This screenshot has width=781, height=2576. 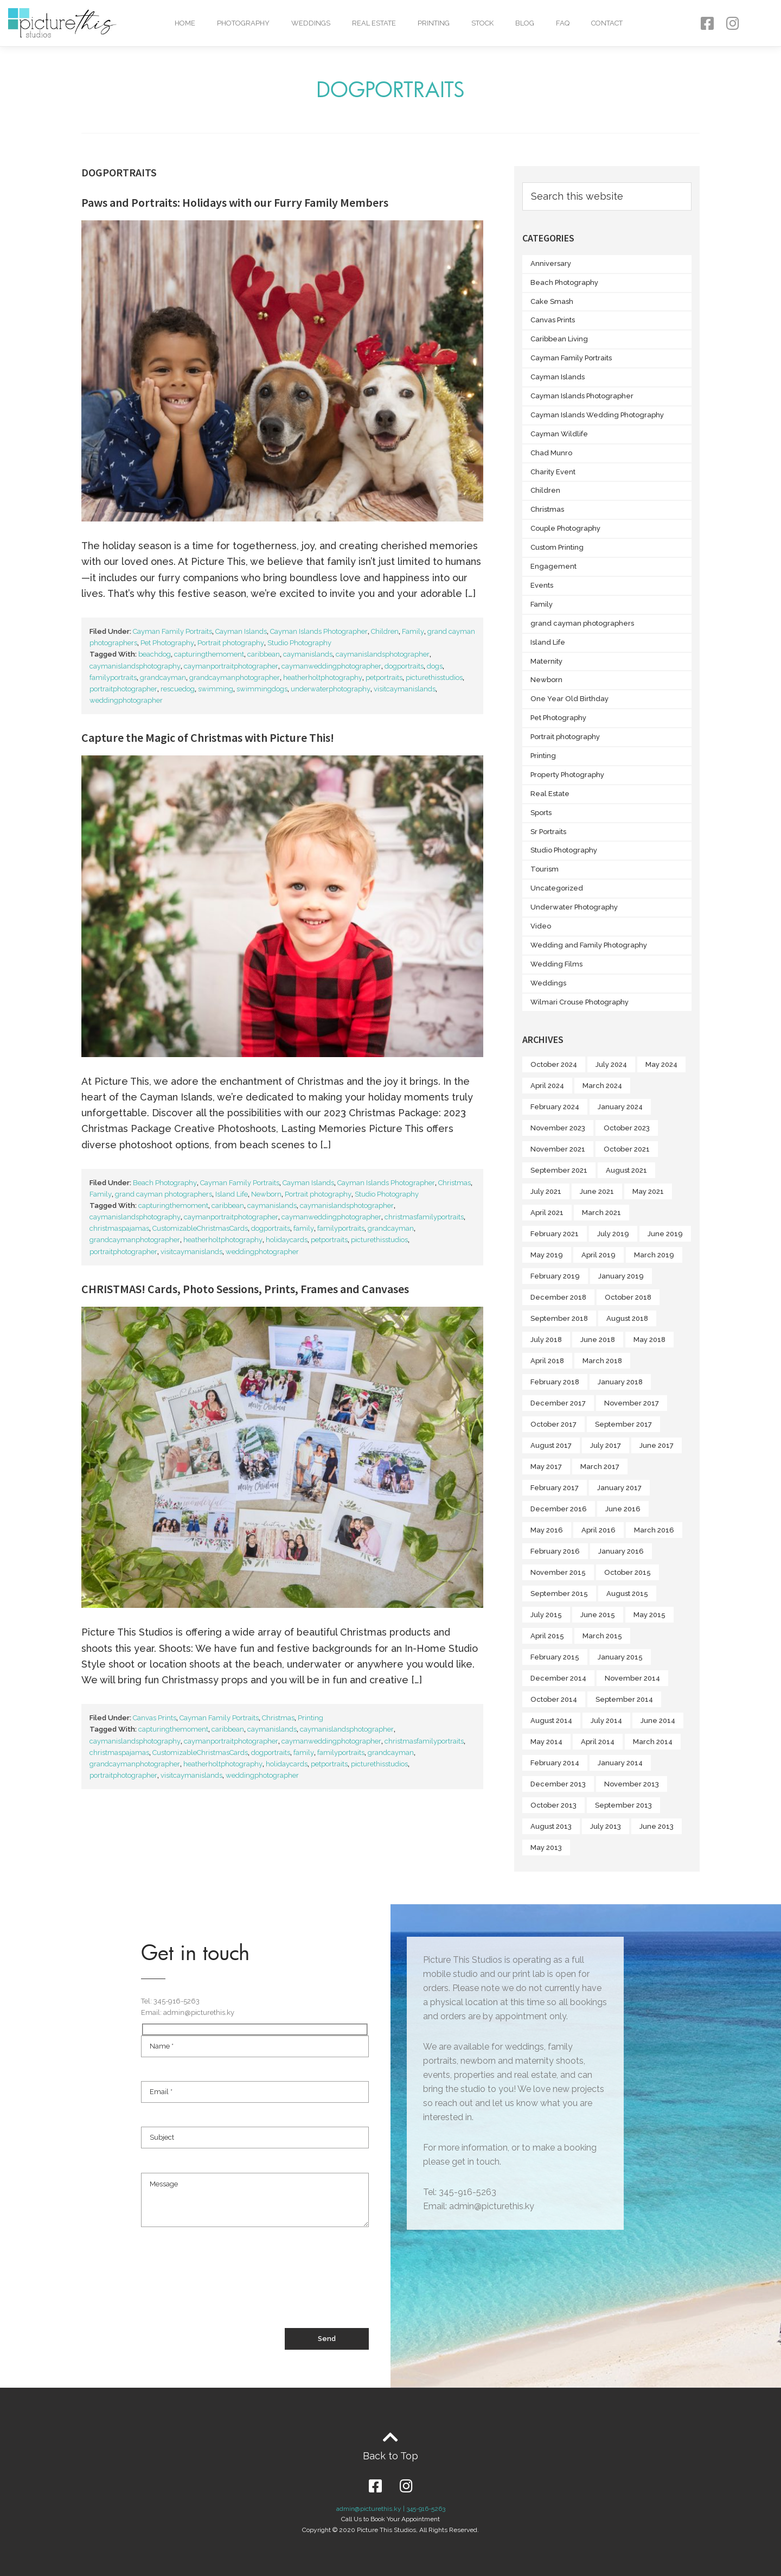 What do you see at coordinates (654, 1530) in the screenshot?
I see `March 2016` at bounding box center [654, 1530].